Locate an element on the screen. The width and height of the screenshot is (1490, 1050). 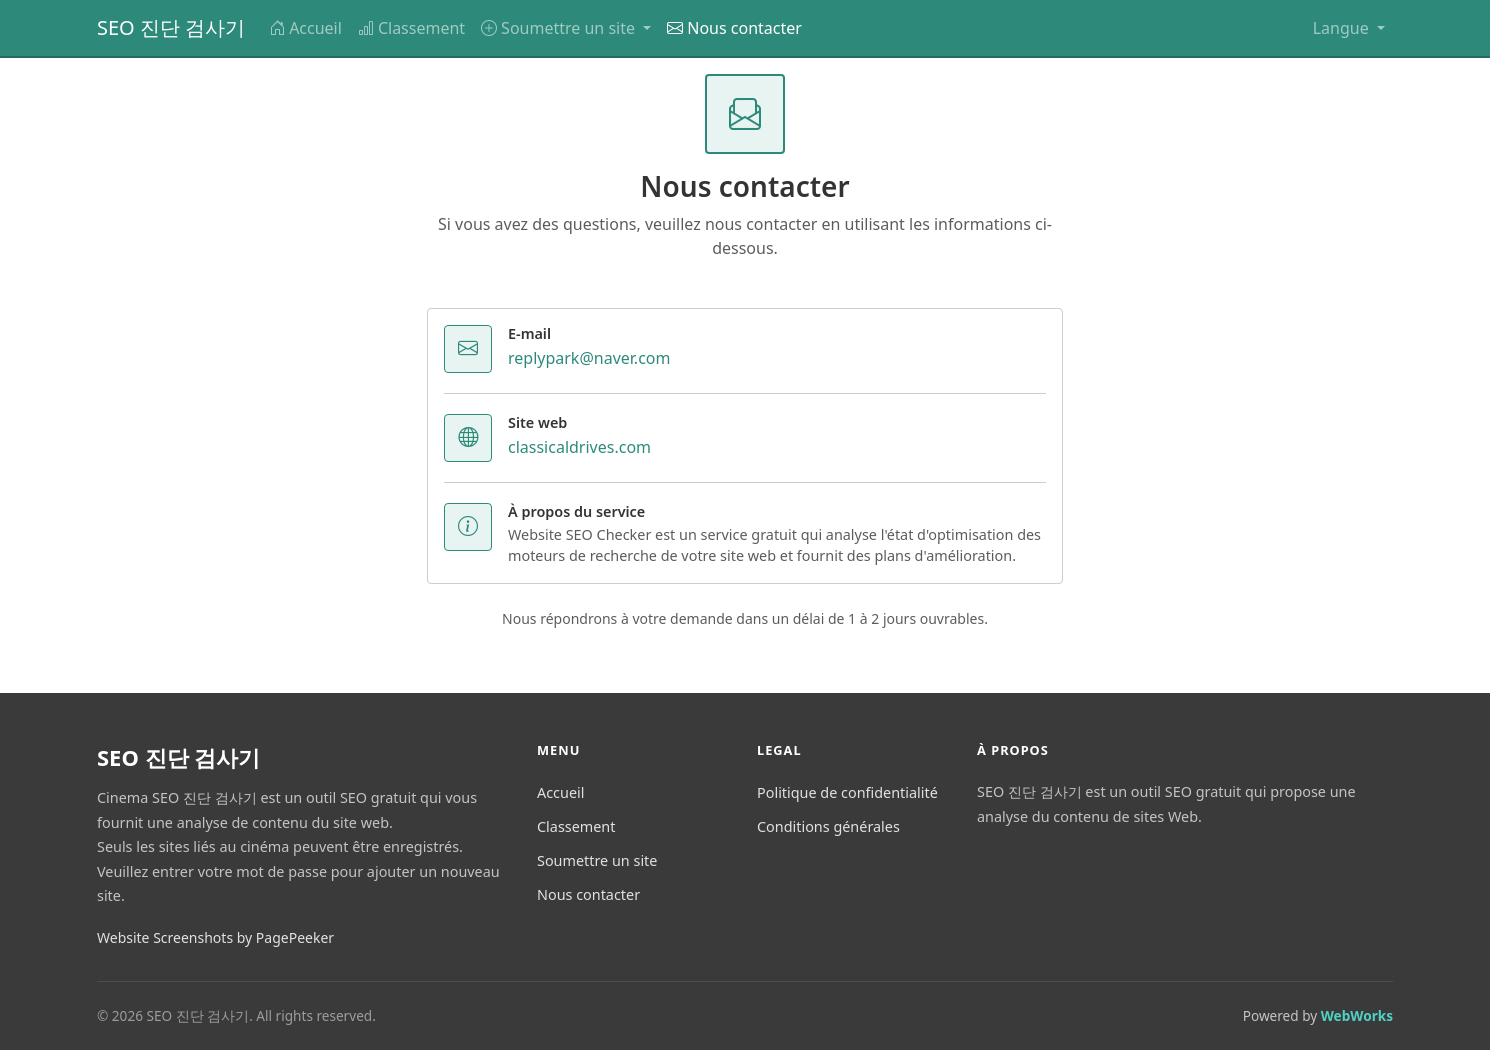
Soumettre un site is located at coordinates (597, 860).